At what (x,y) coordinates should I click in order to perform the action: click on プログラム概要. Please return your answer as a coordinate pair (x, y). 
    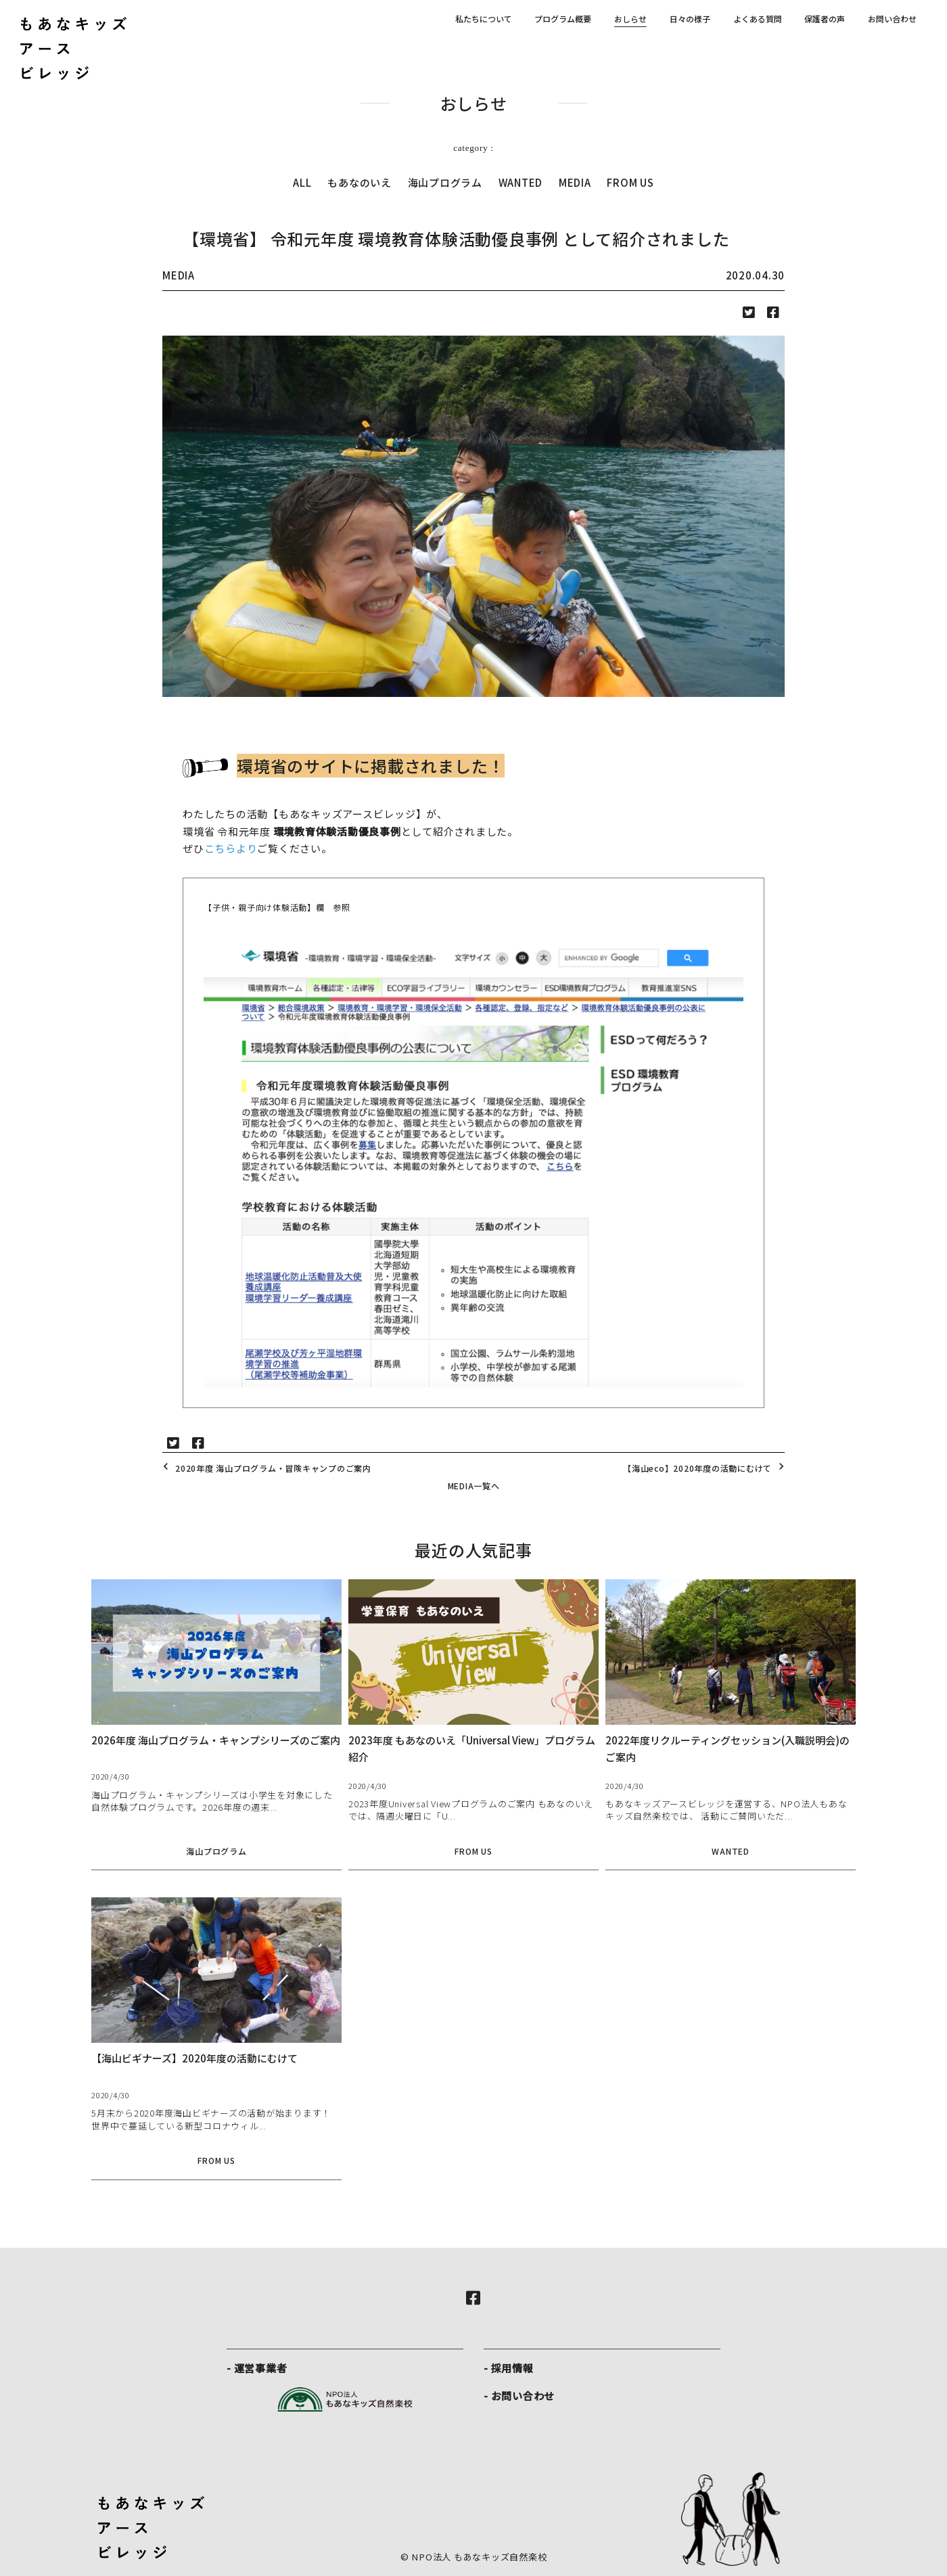
    Looking at the image, I should click on (562, 18).